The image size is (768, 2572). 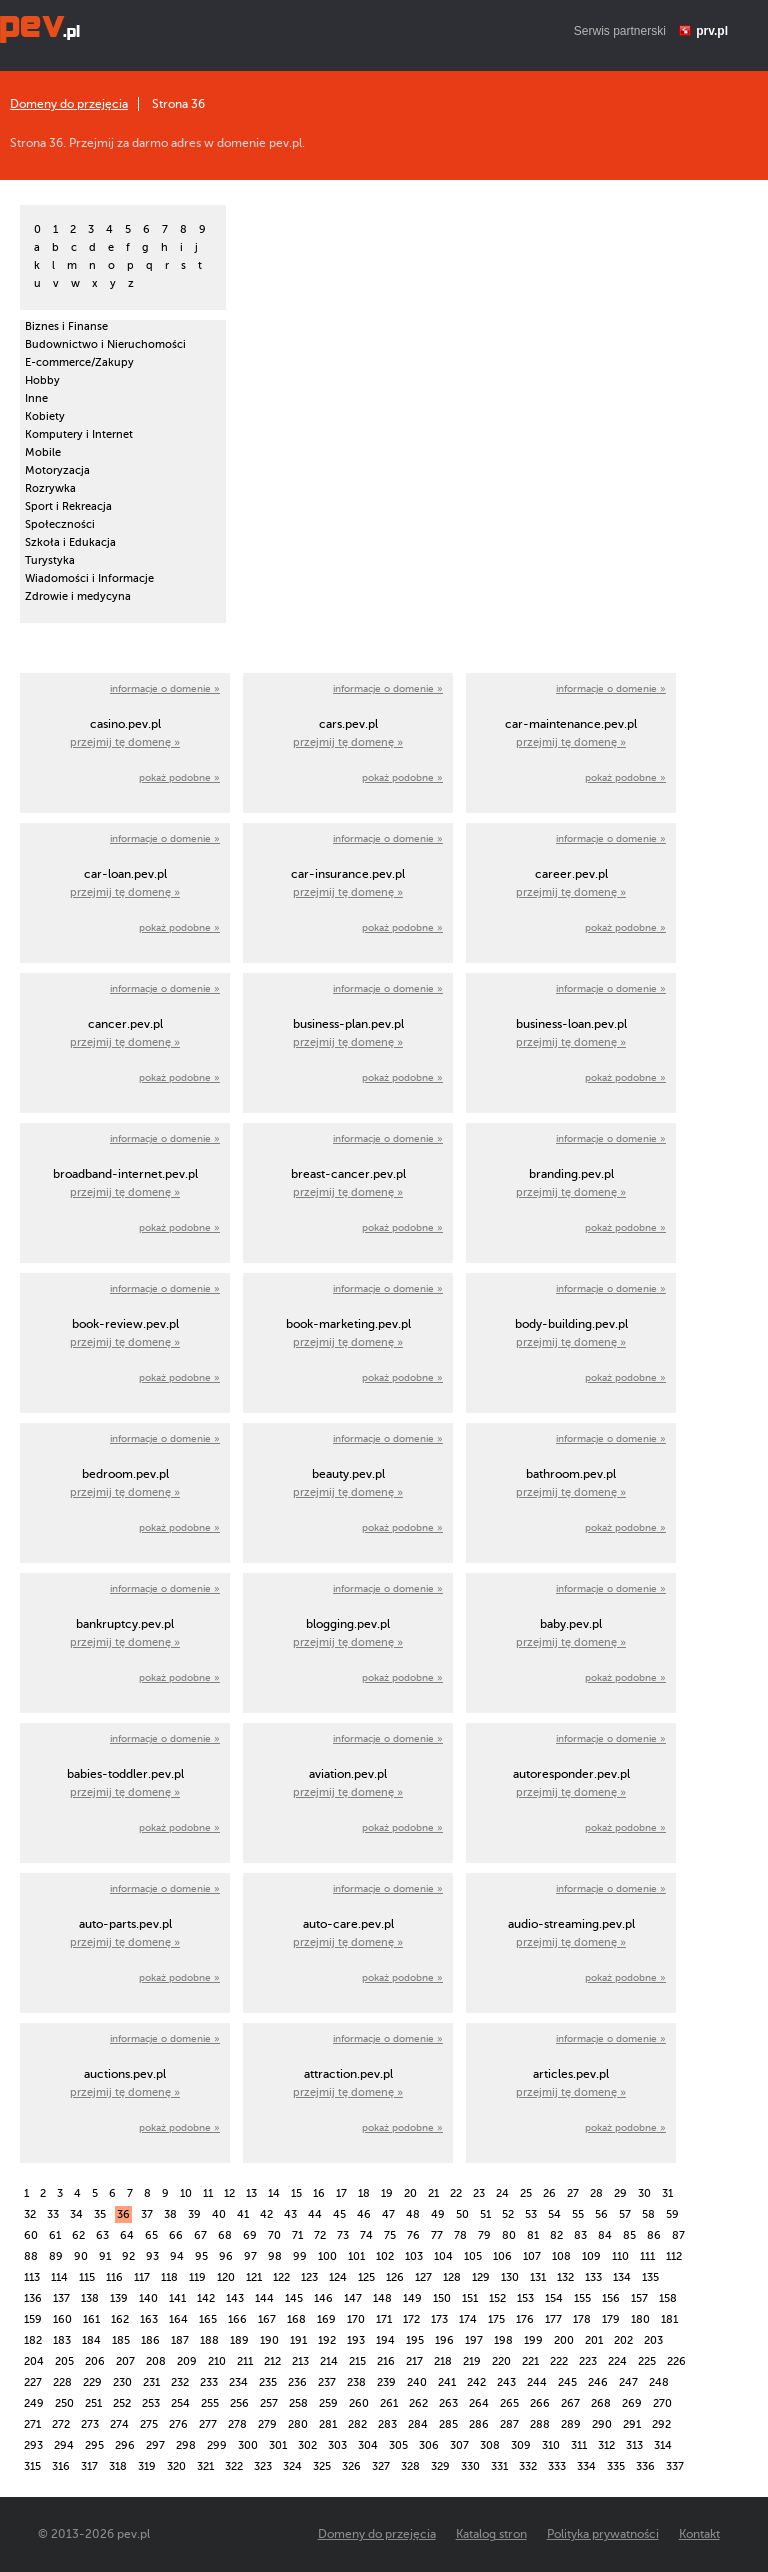 What do you see at coordinates (678, 2235) in the screenshot?
I see `87` at bounding box center [678, 2235].